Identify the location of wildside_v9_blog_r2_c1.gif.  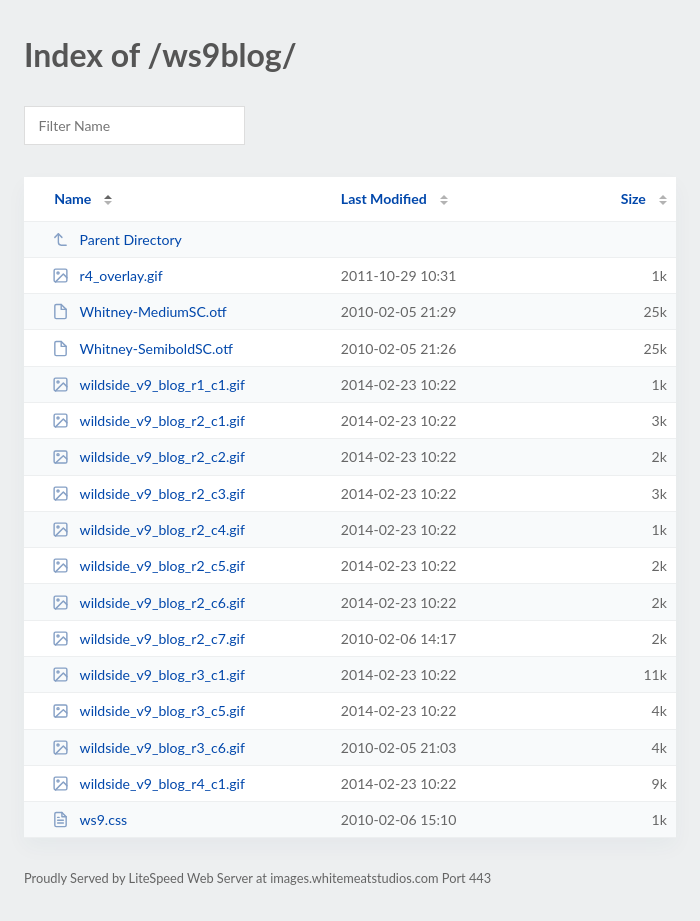
(148, 420).